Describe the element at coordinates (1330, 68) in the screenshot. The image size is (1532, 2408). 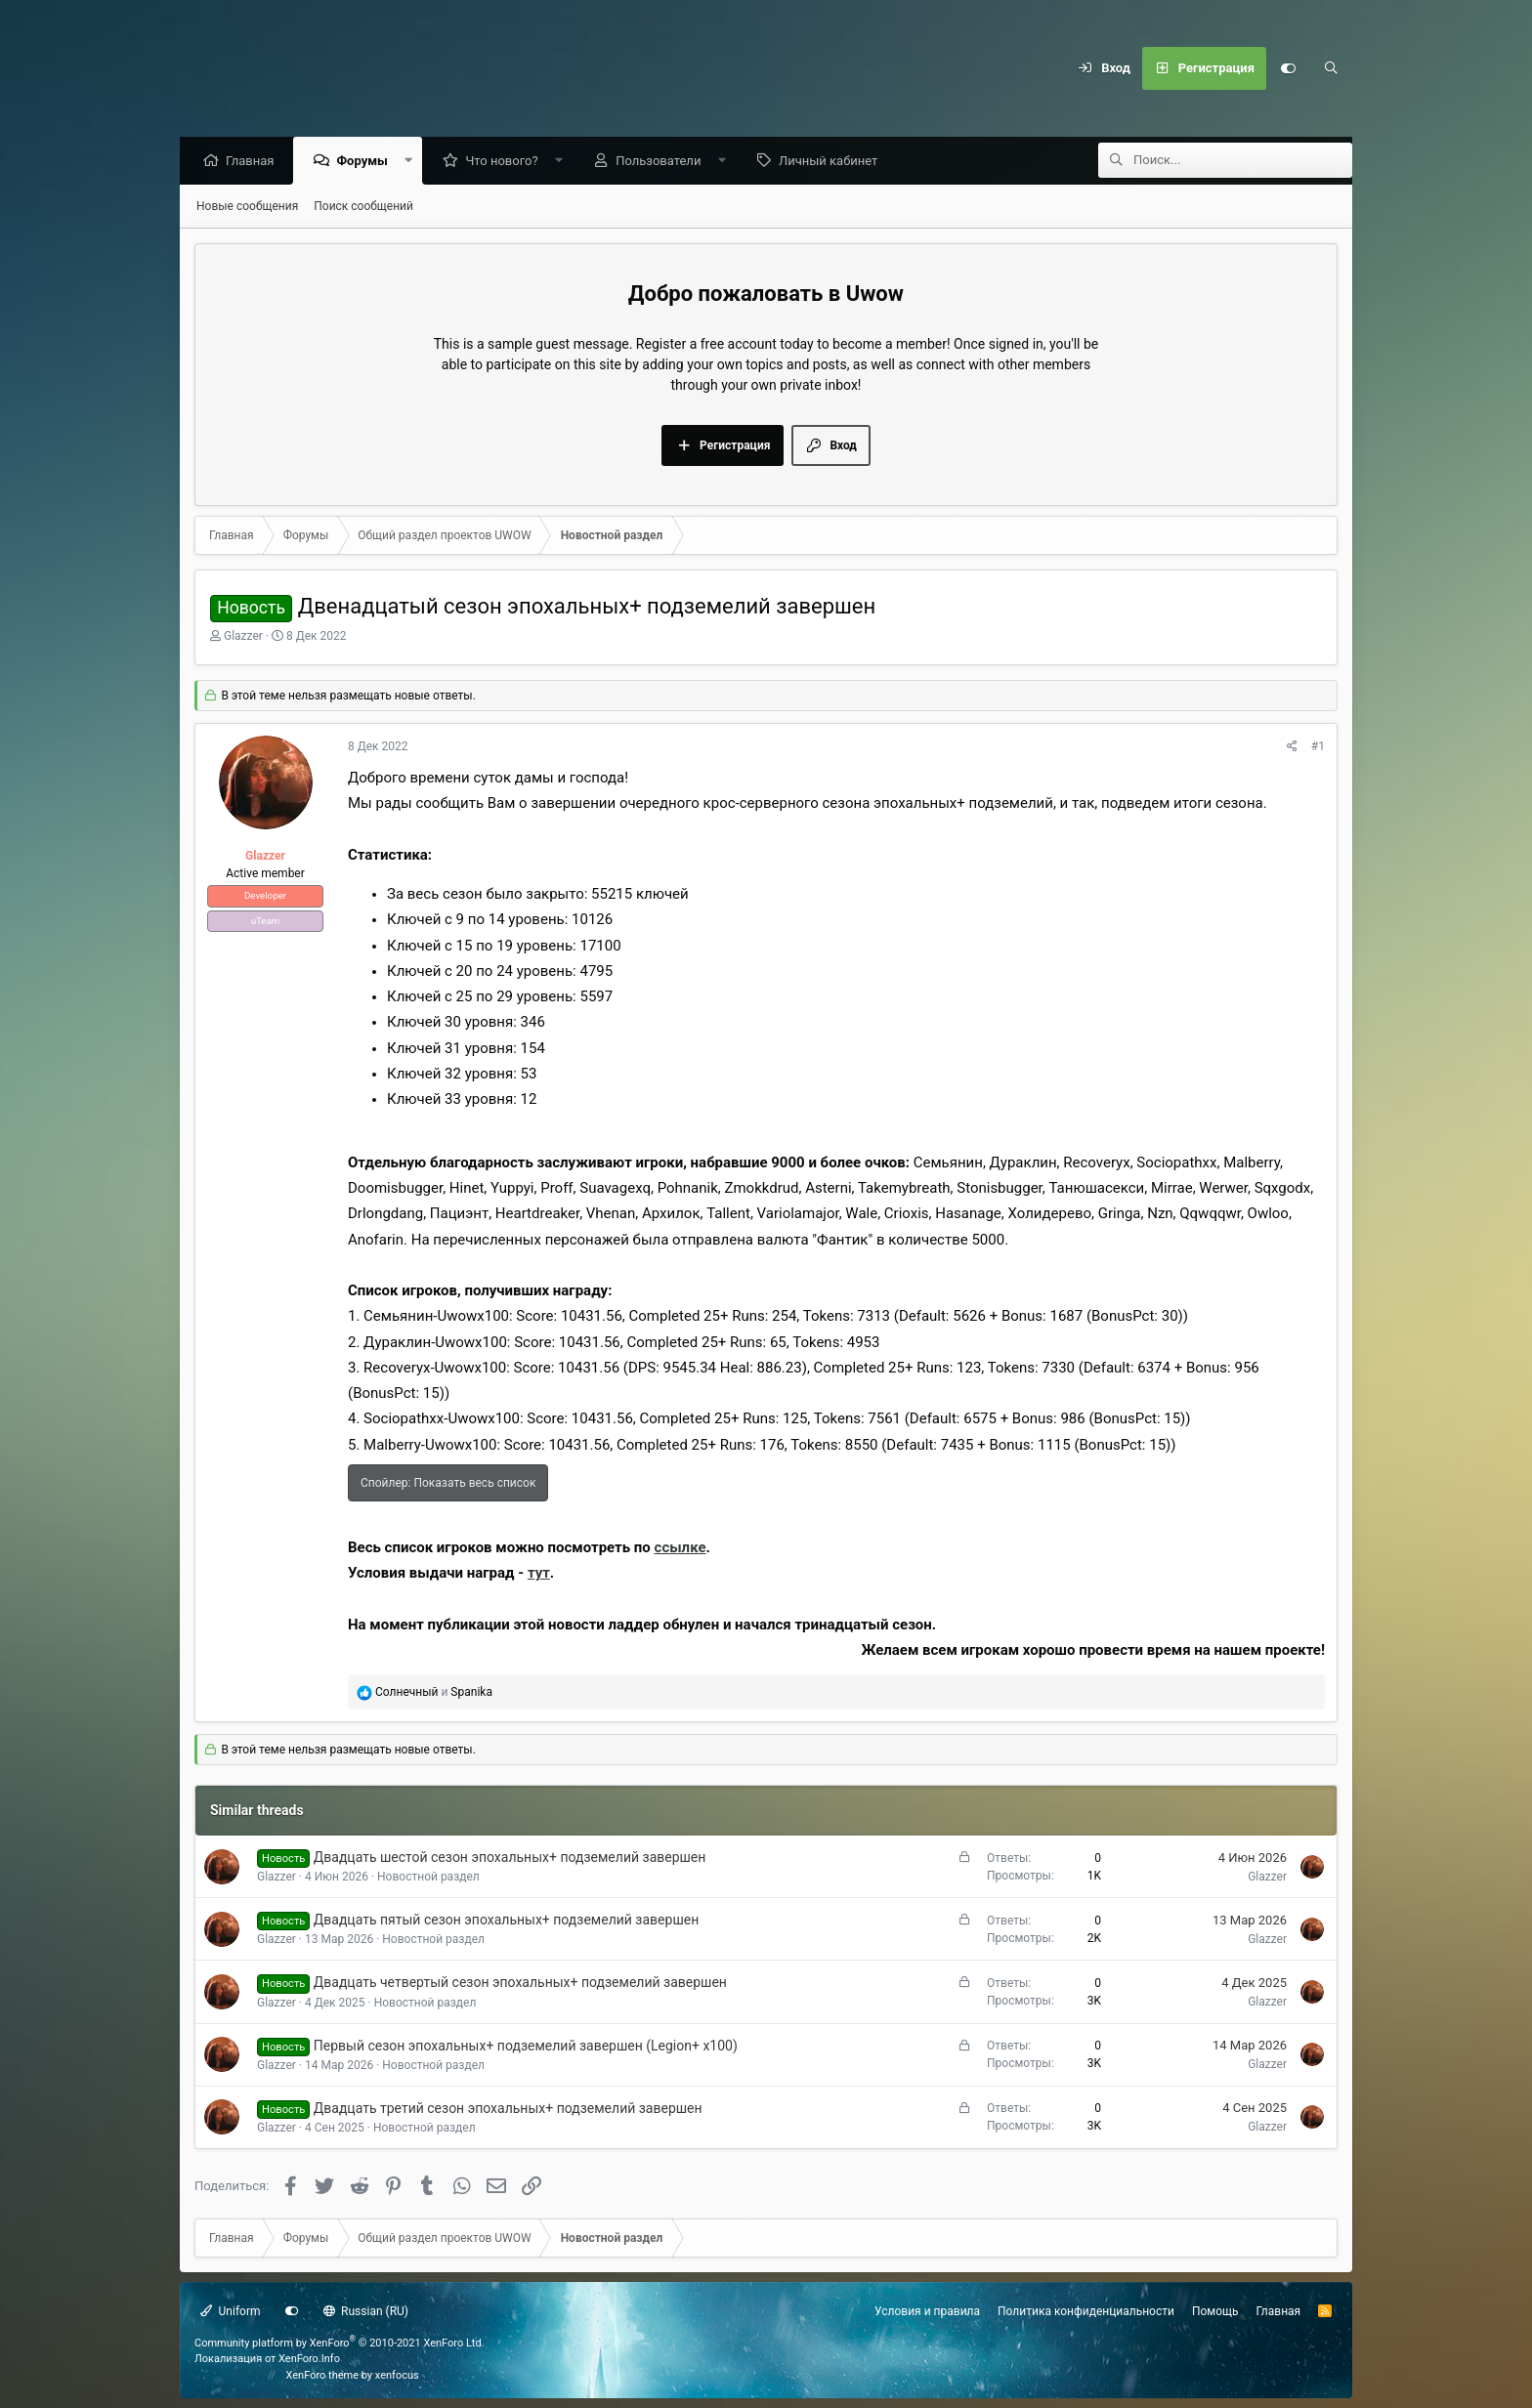
I see `[Поиск]` at that location.